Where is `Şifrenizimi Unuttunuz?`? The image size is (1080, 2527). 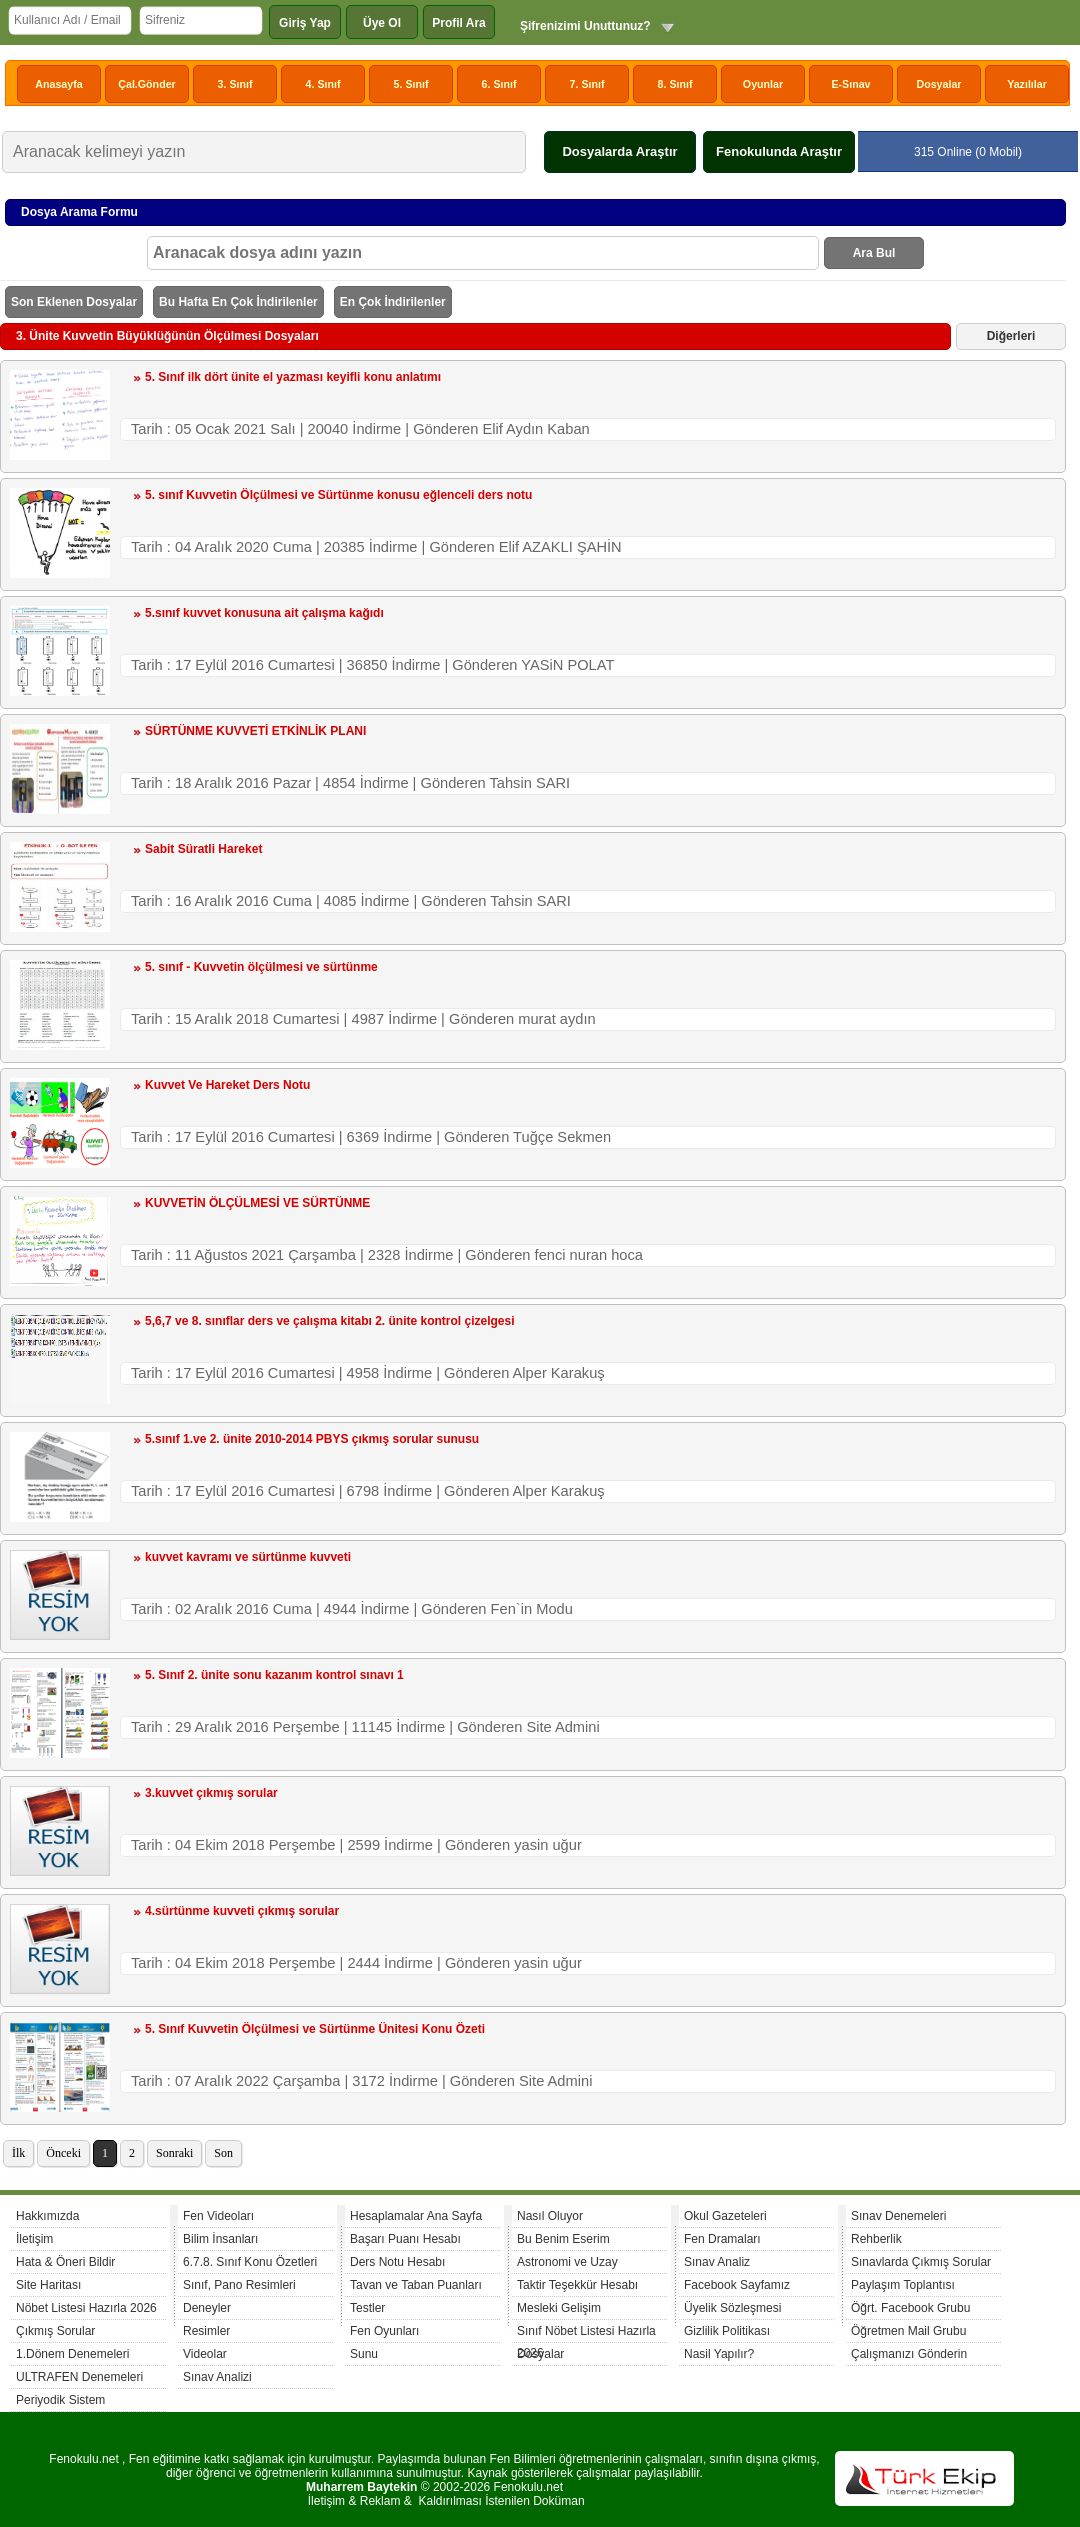 Şifrenizimi Unuttunuz? is located at coordinates (585, 26).